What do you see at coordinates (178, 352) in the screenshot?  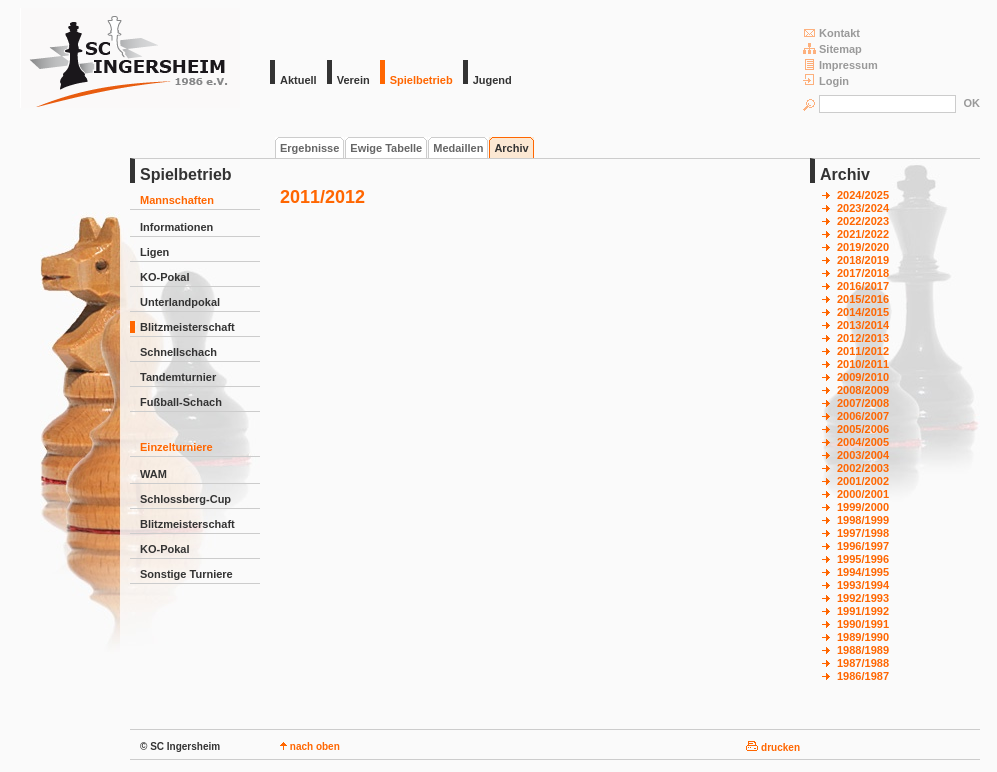 I see `Schnellschach` at bounding box center [178, 352].